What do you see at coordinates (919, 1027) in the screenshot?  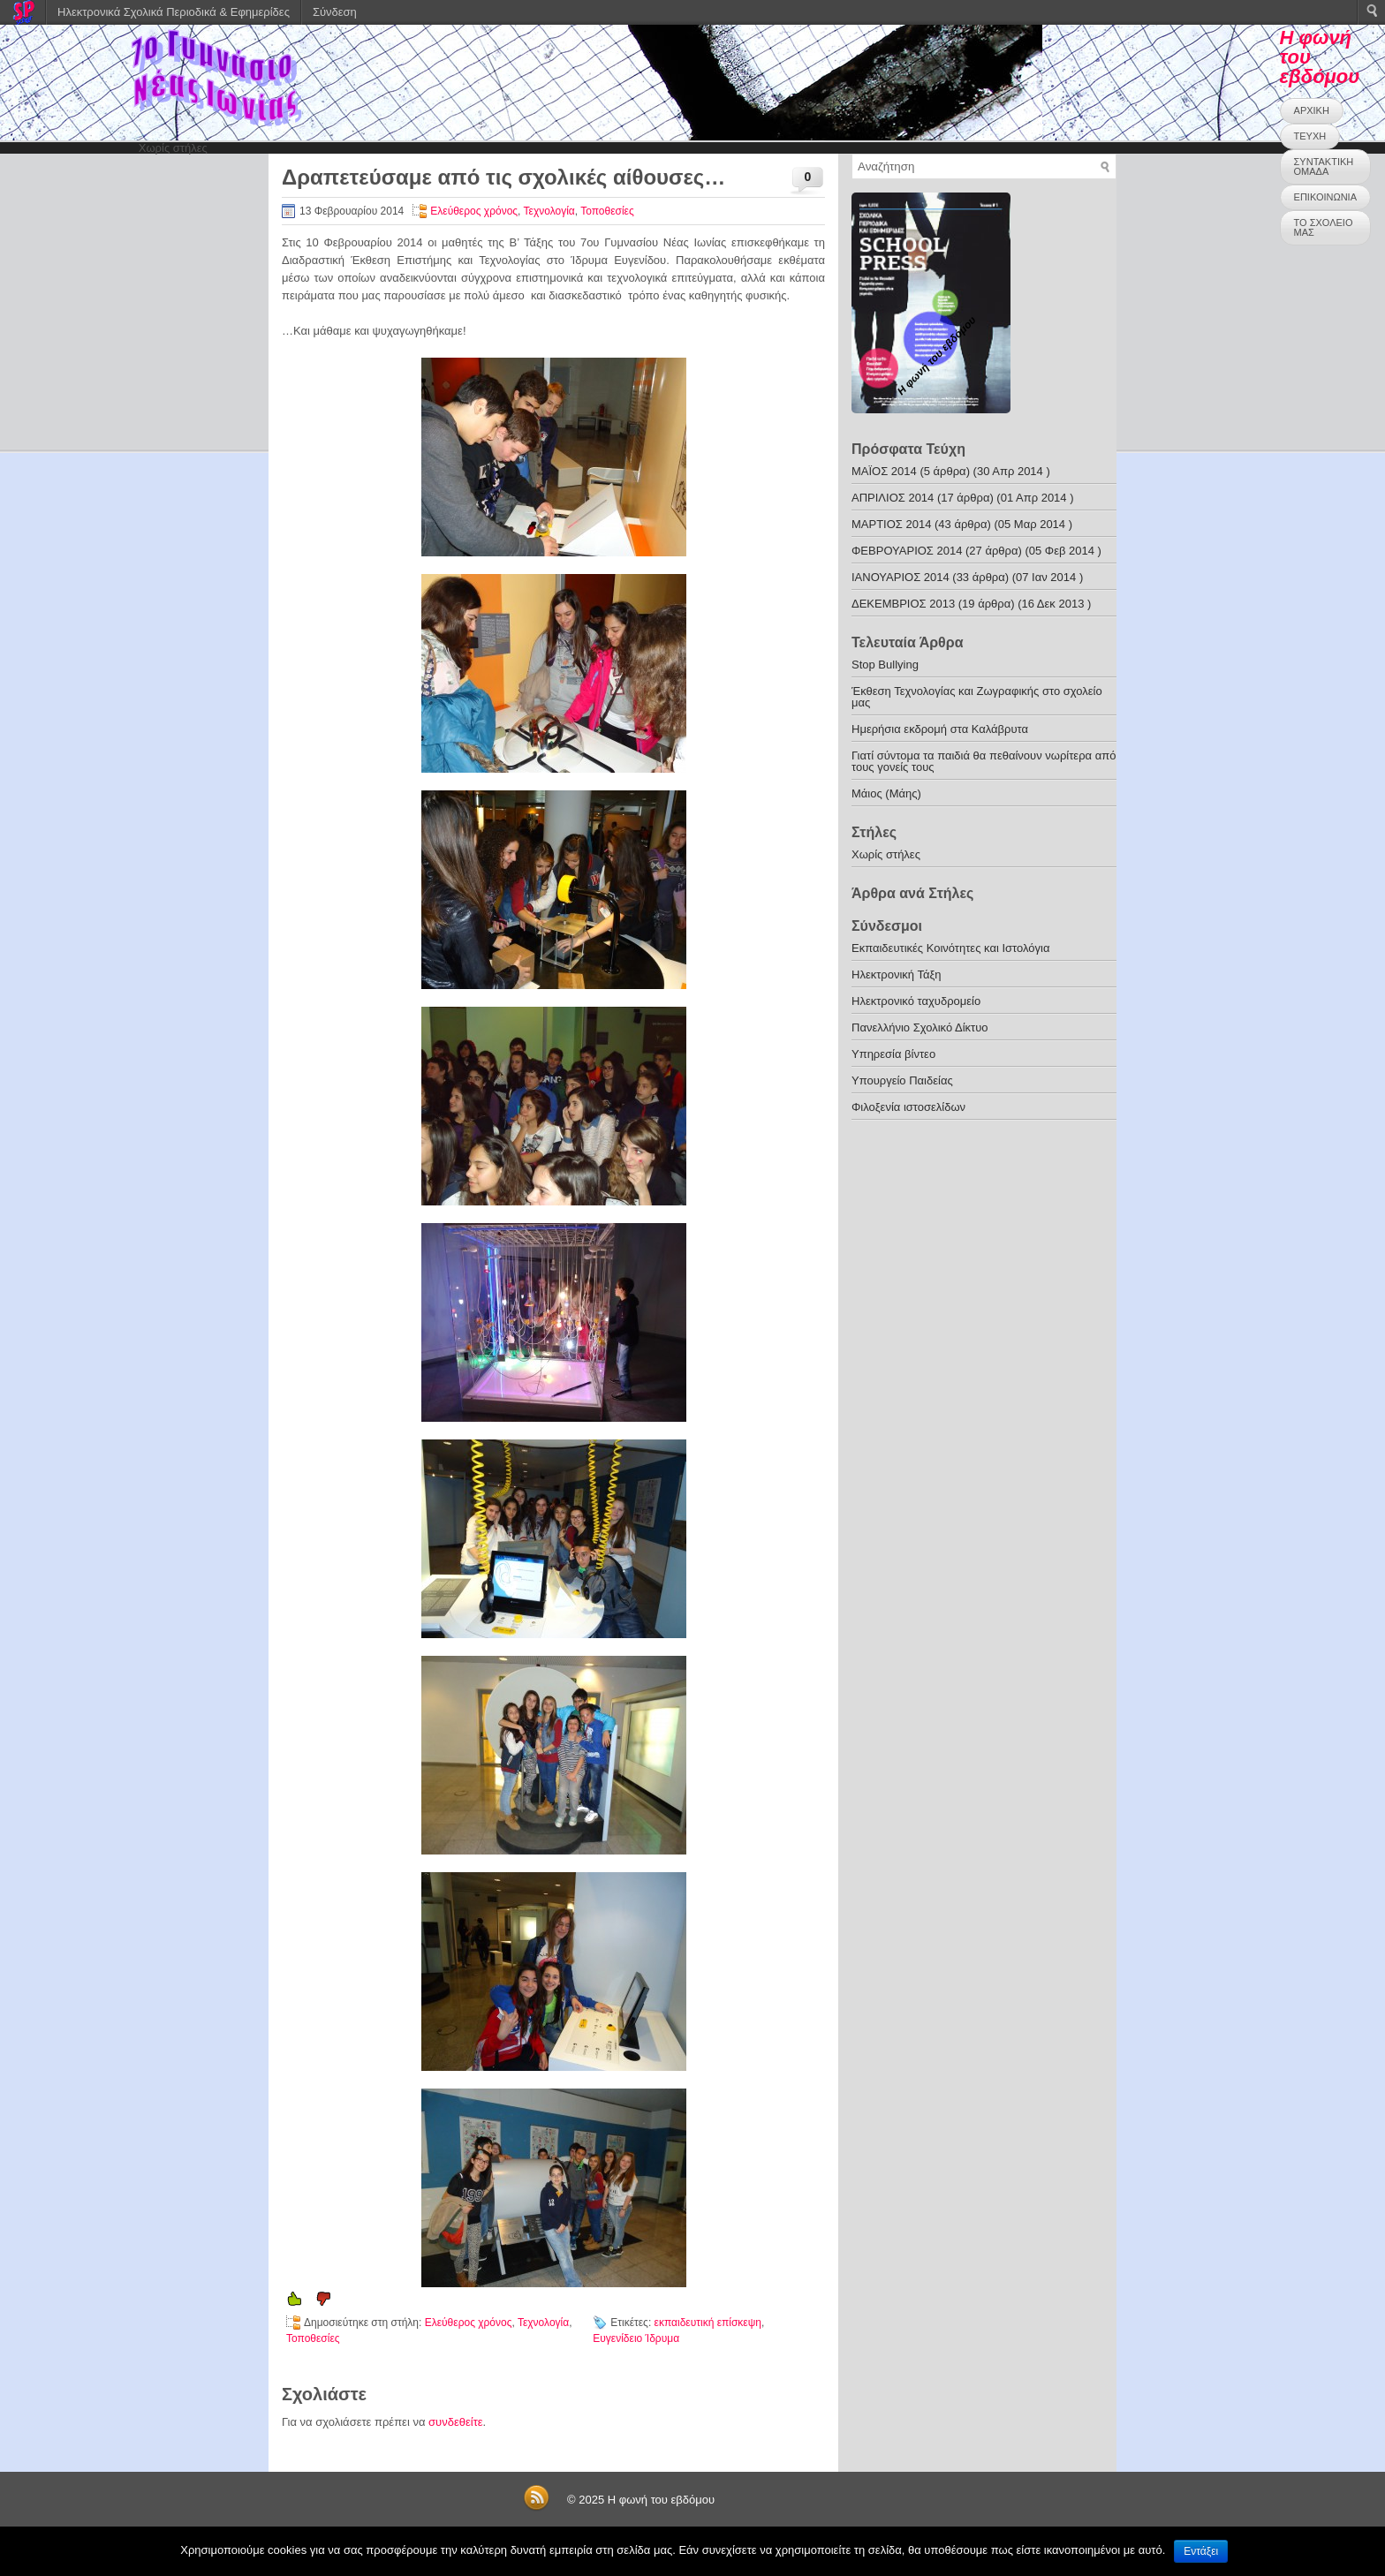 I see `Πανελλήνιο Σχολικό Δίκτυο` at bounding box center [919, 1027].